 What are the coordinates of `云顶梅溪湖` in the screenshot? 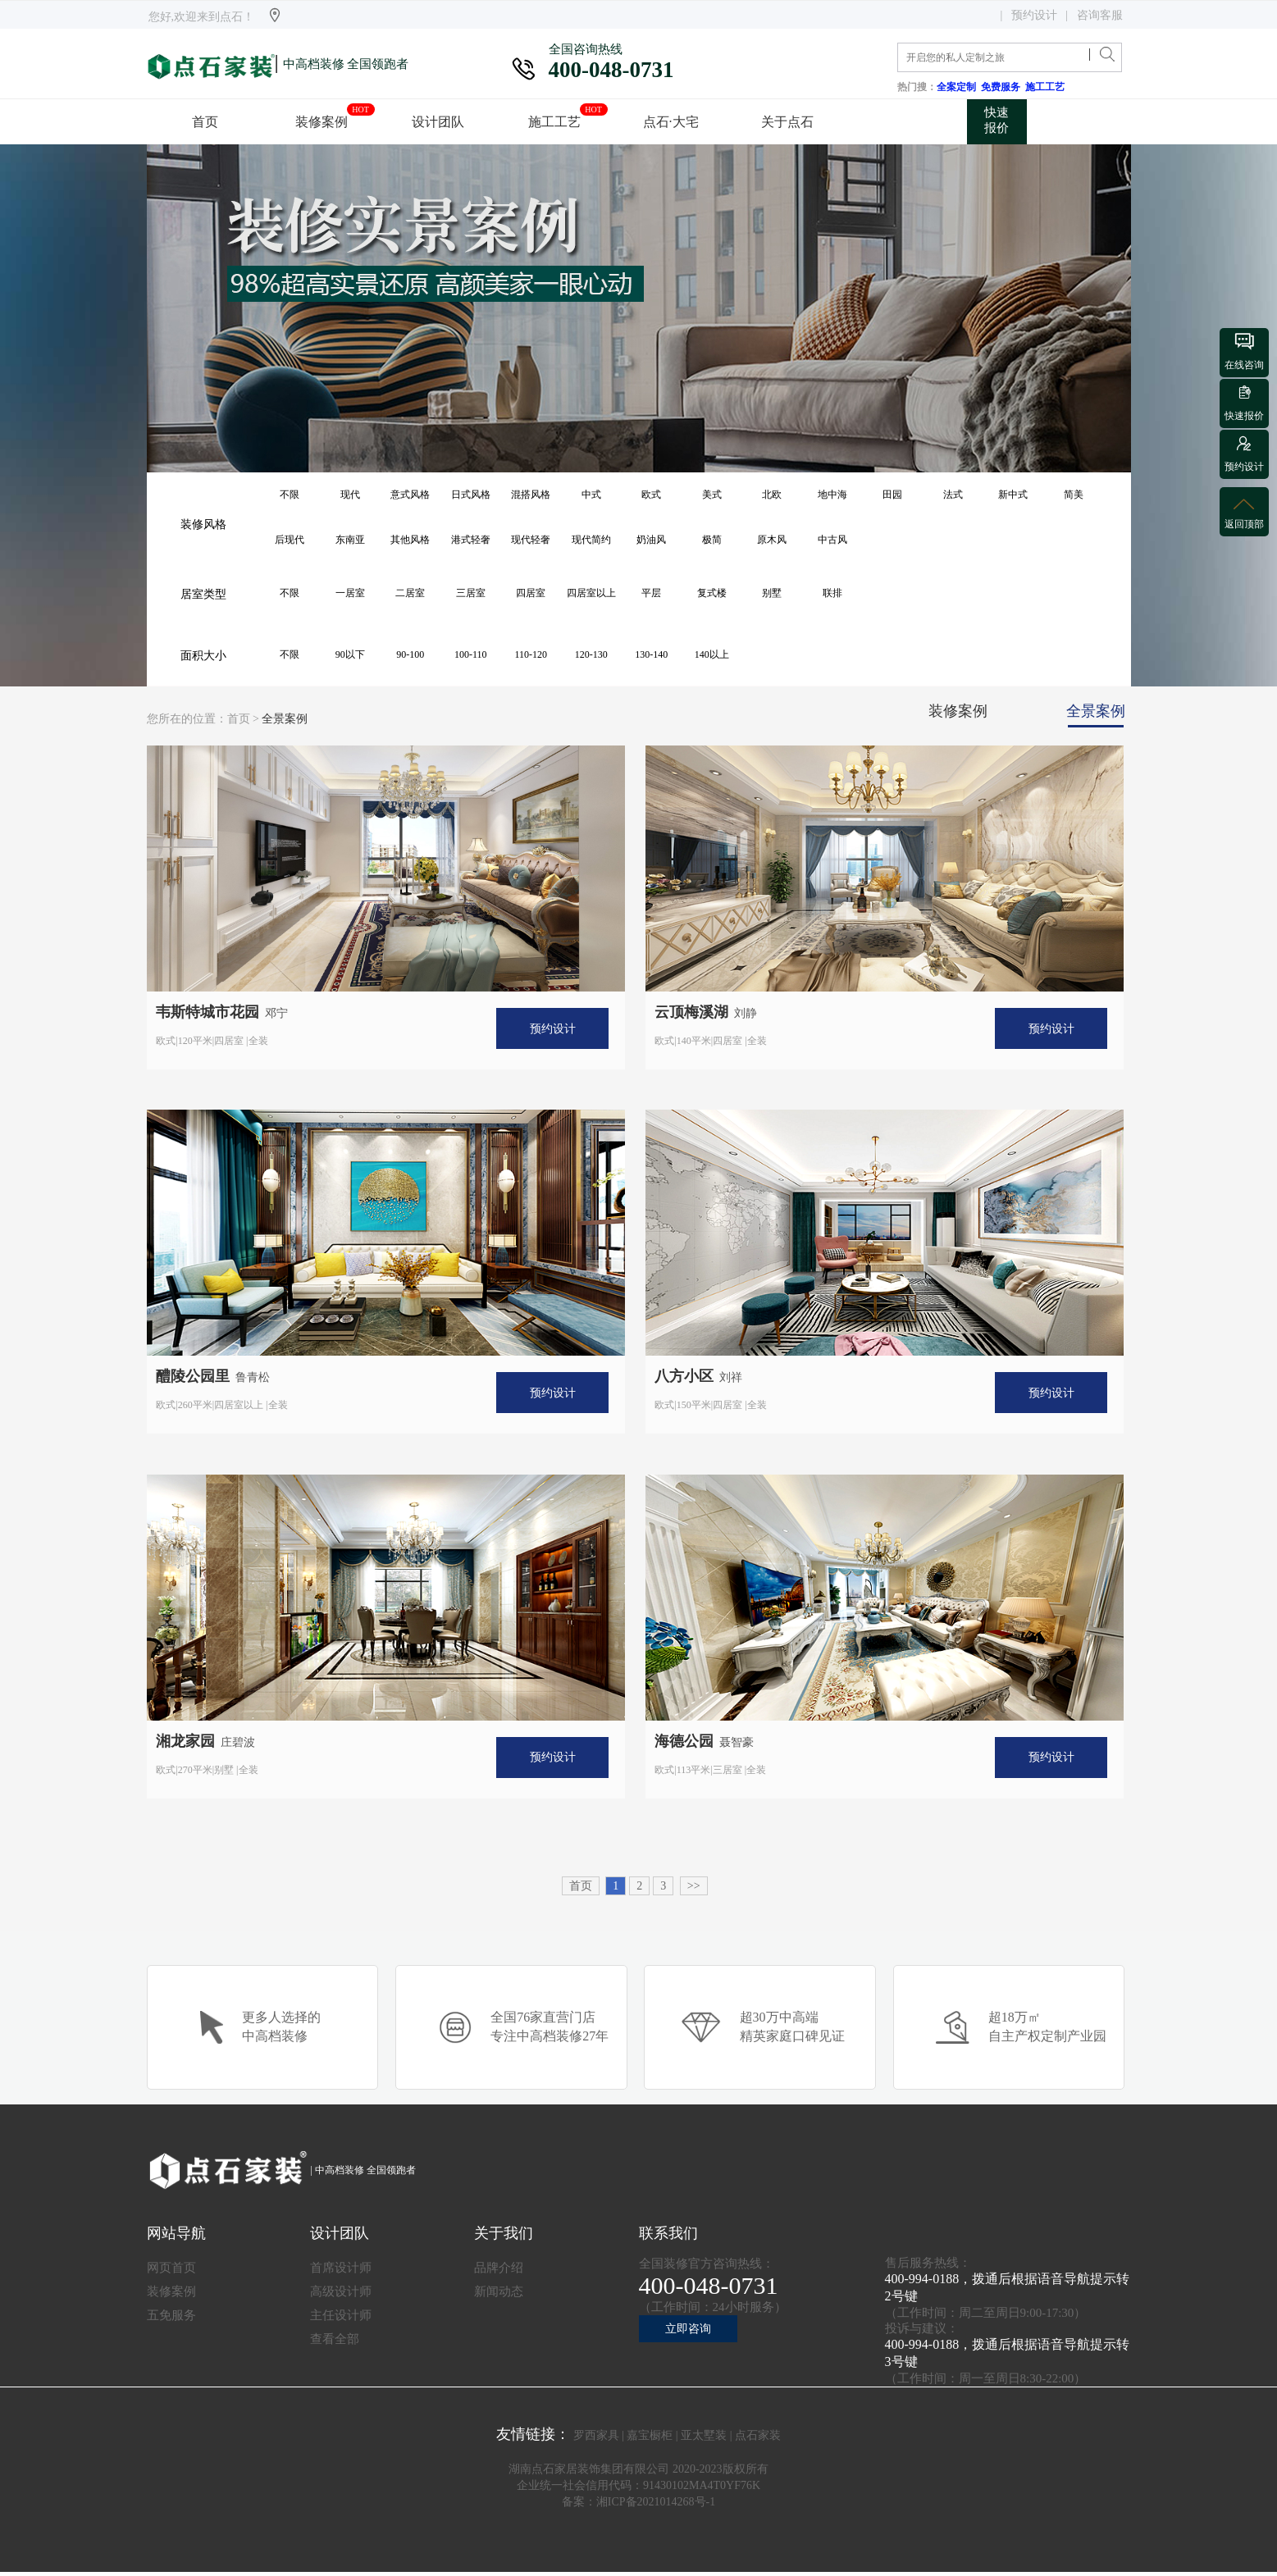 It's located at (691, 1012).